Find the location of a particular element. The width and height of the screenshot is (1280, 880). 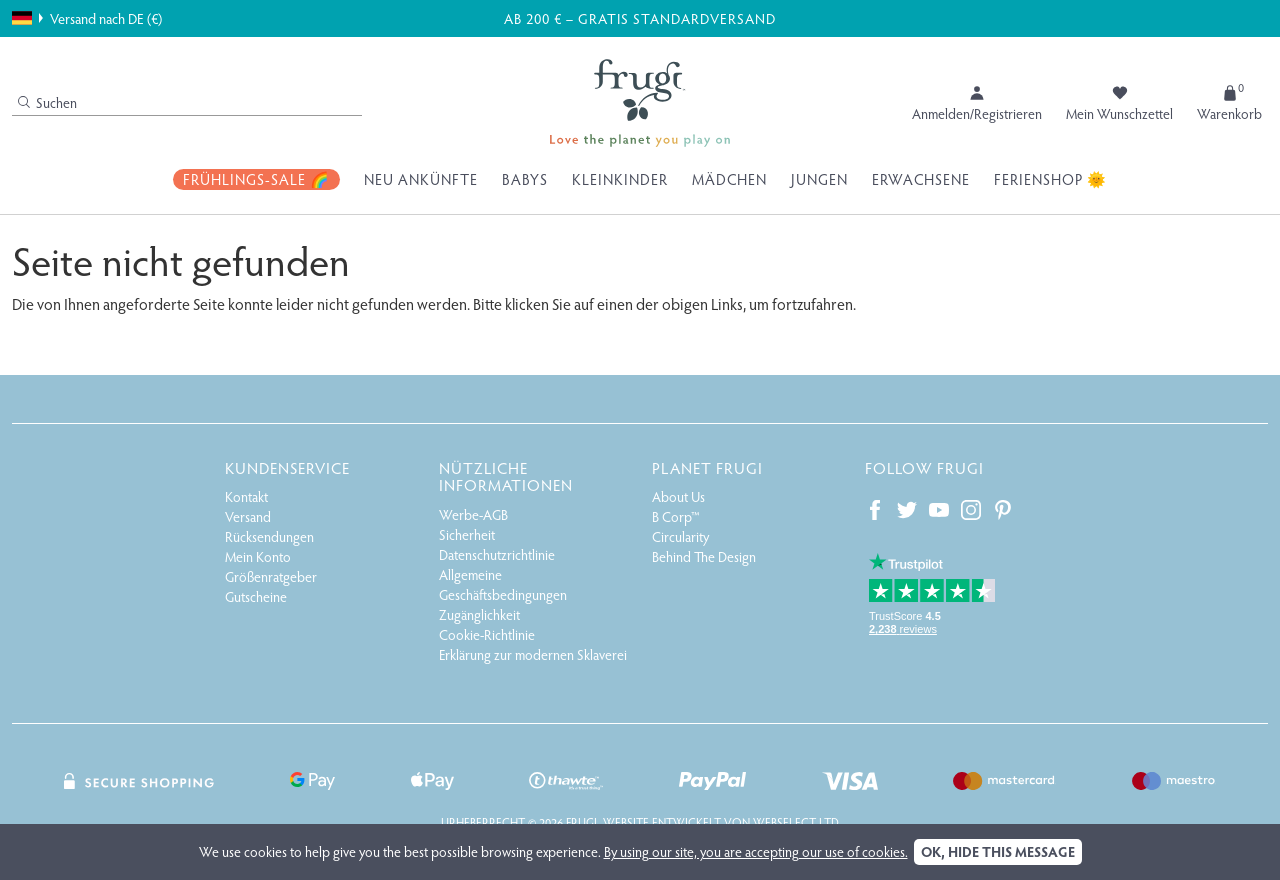

Datenschutzrichtlinie is located at coordinates (497, 554).